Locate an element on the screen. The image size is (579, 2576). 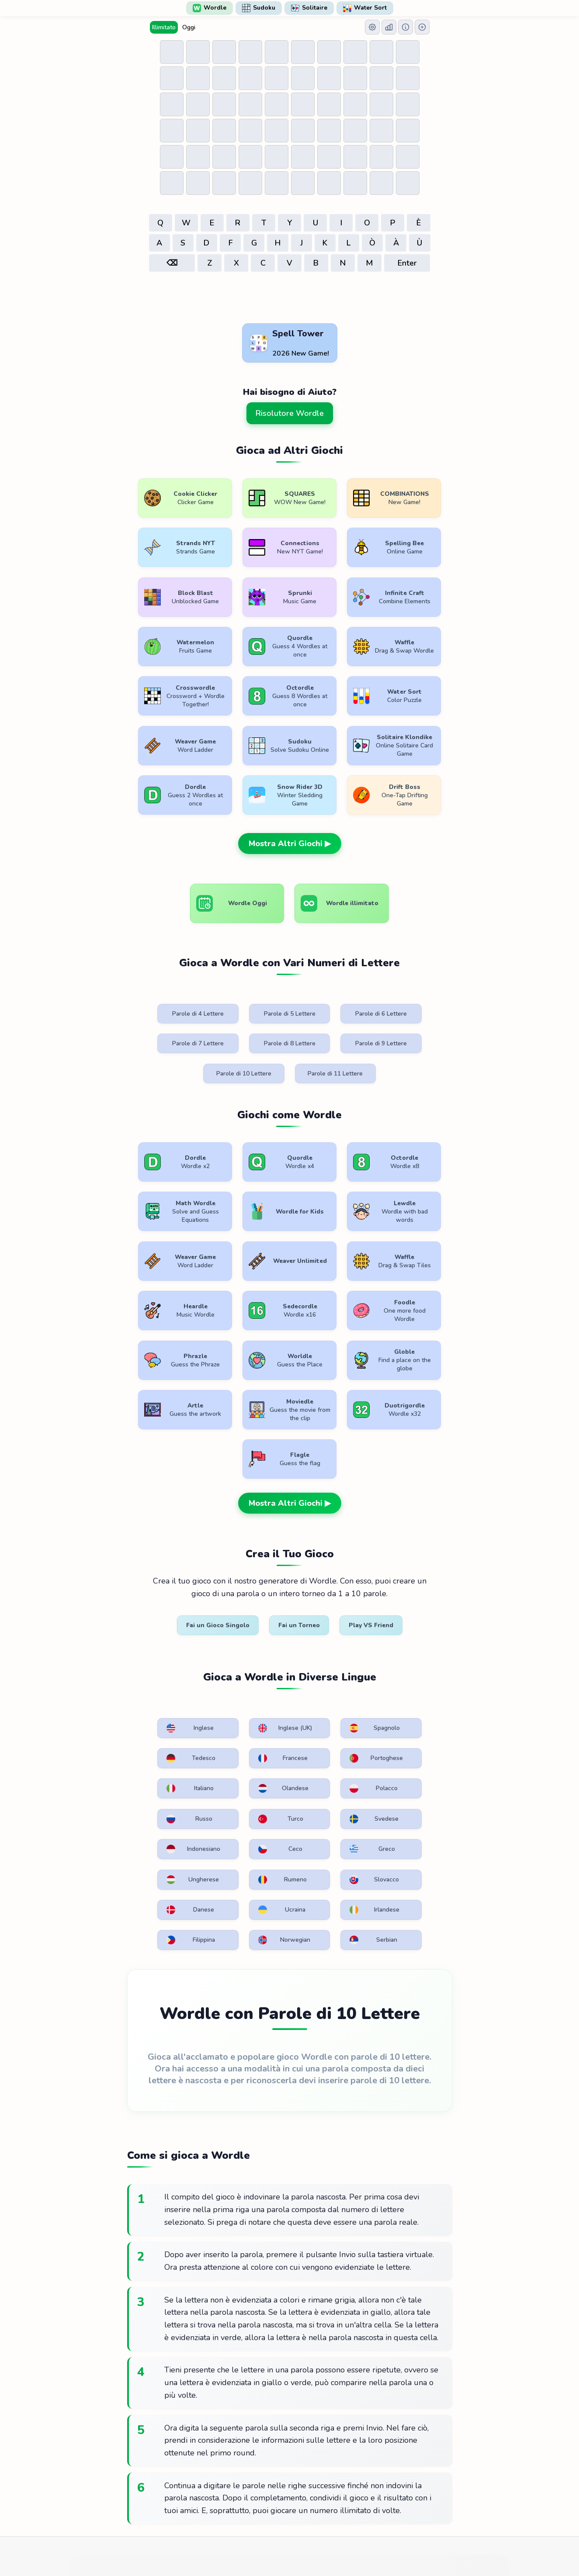
Irlandese is located at coordinates (158, 1706).